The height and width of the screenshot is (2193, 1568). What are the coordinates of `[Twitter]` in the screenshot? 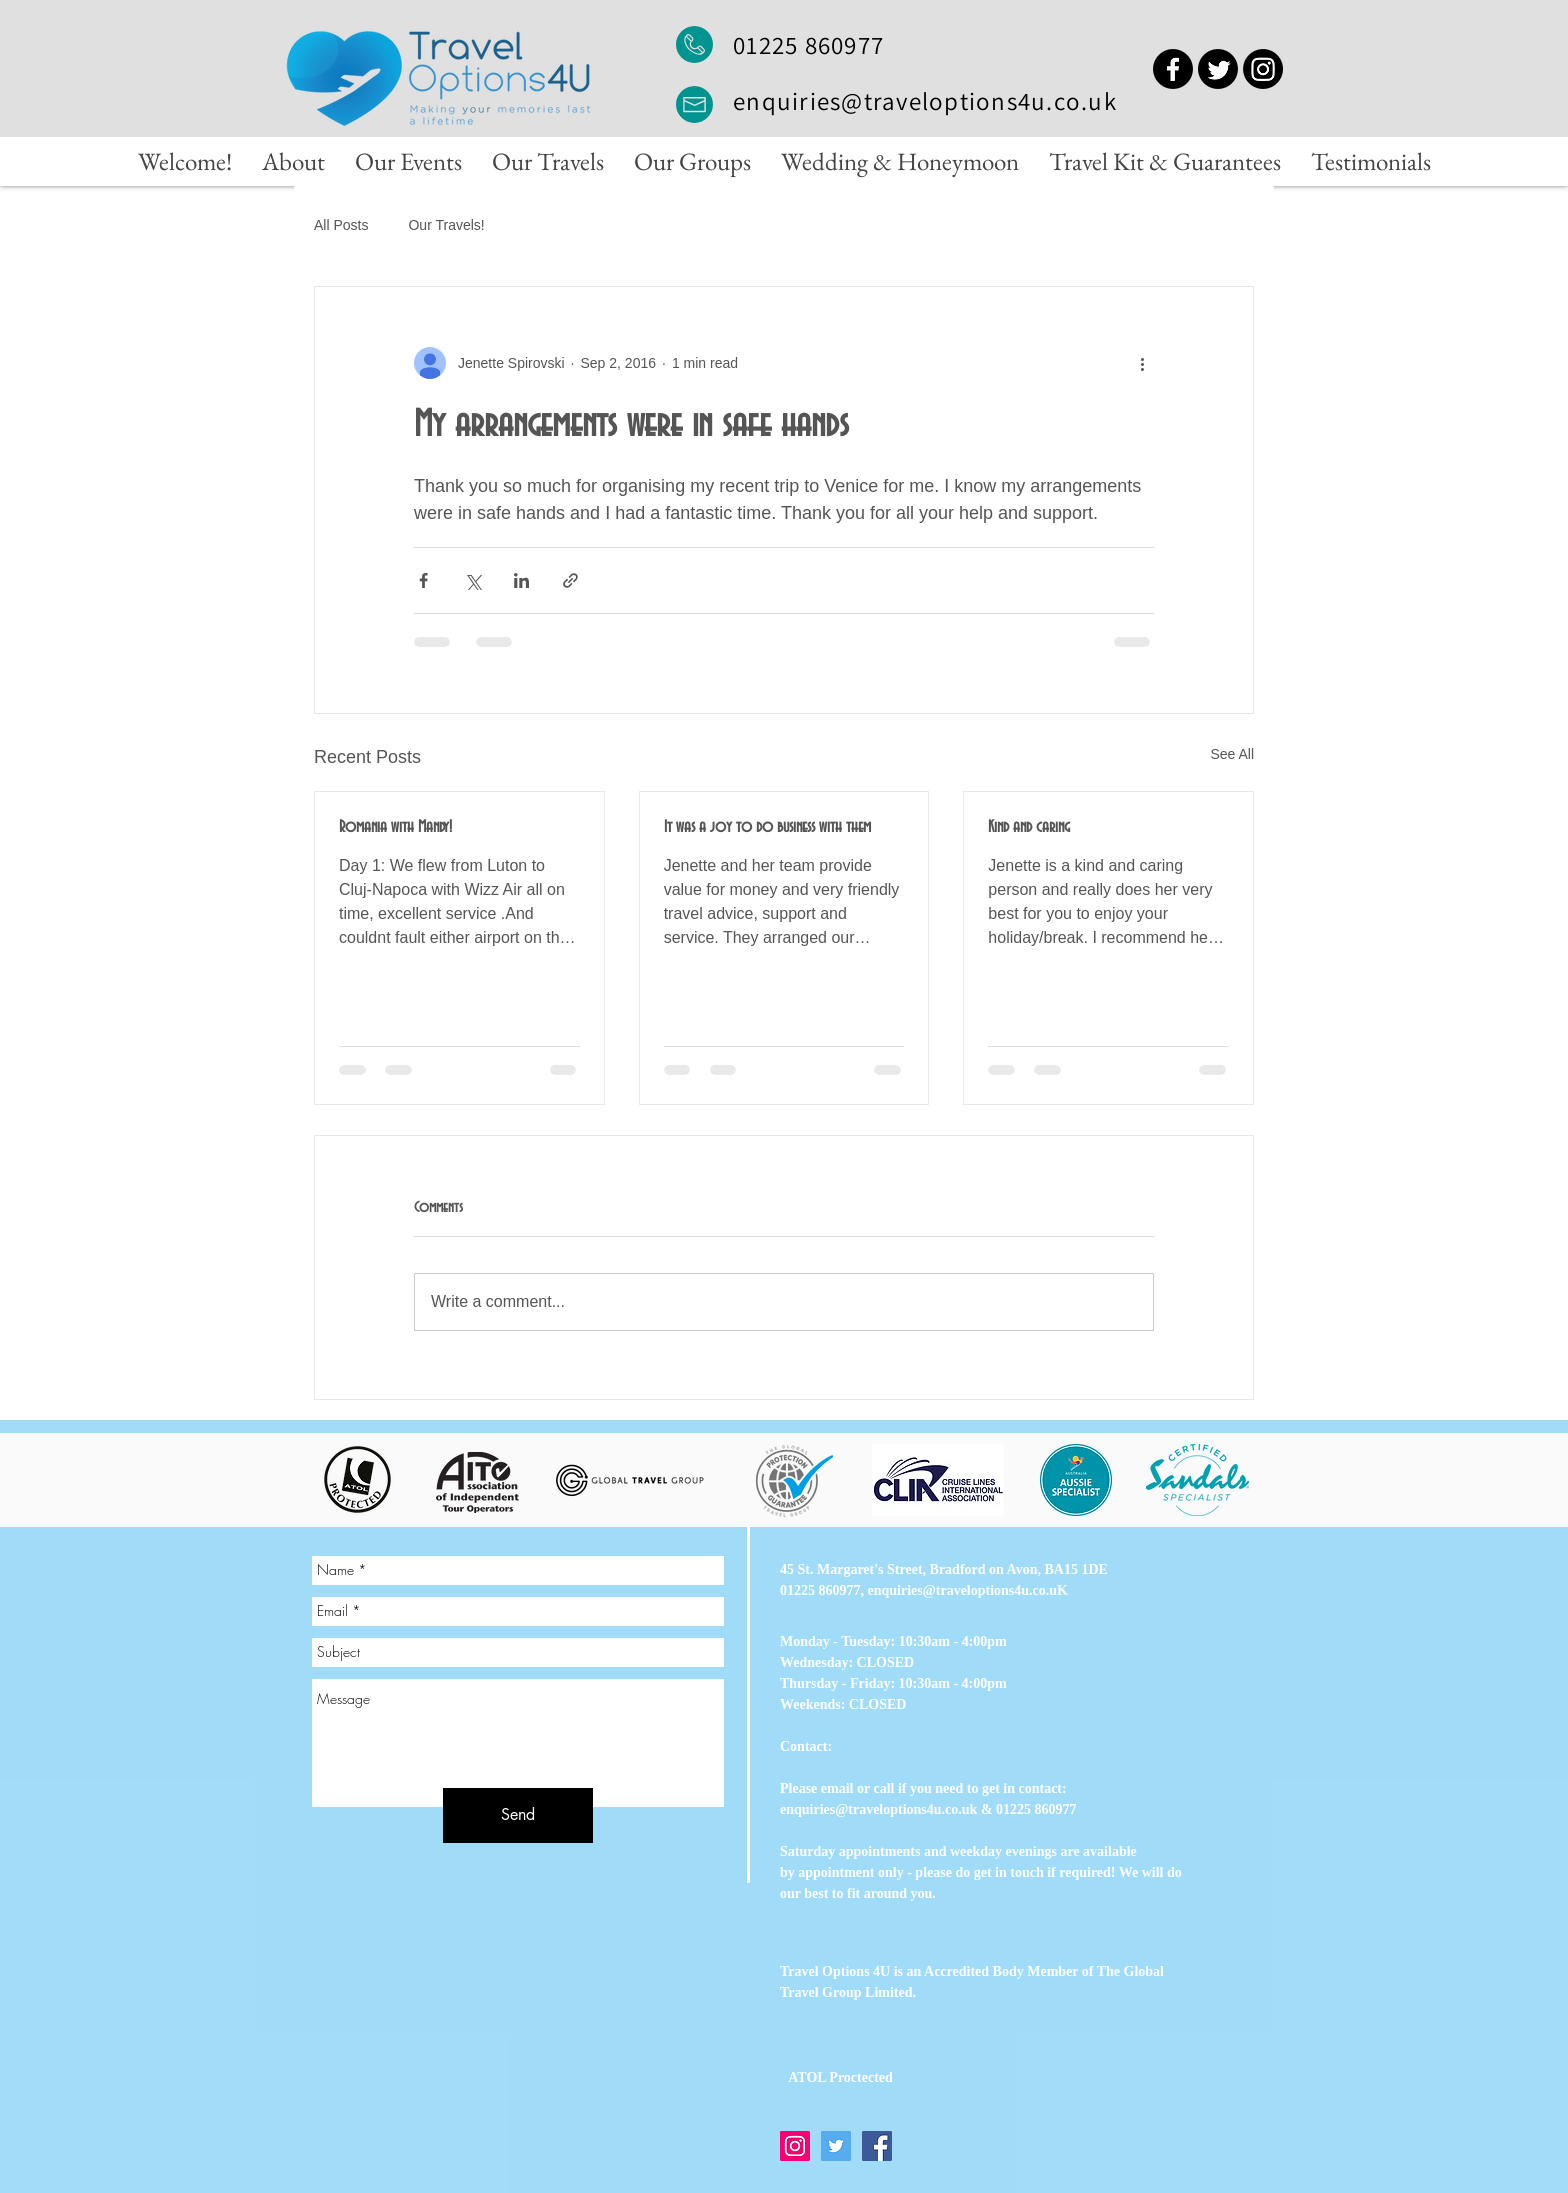 It's located at (1218, 69).